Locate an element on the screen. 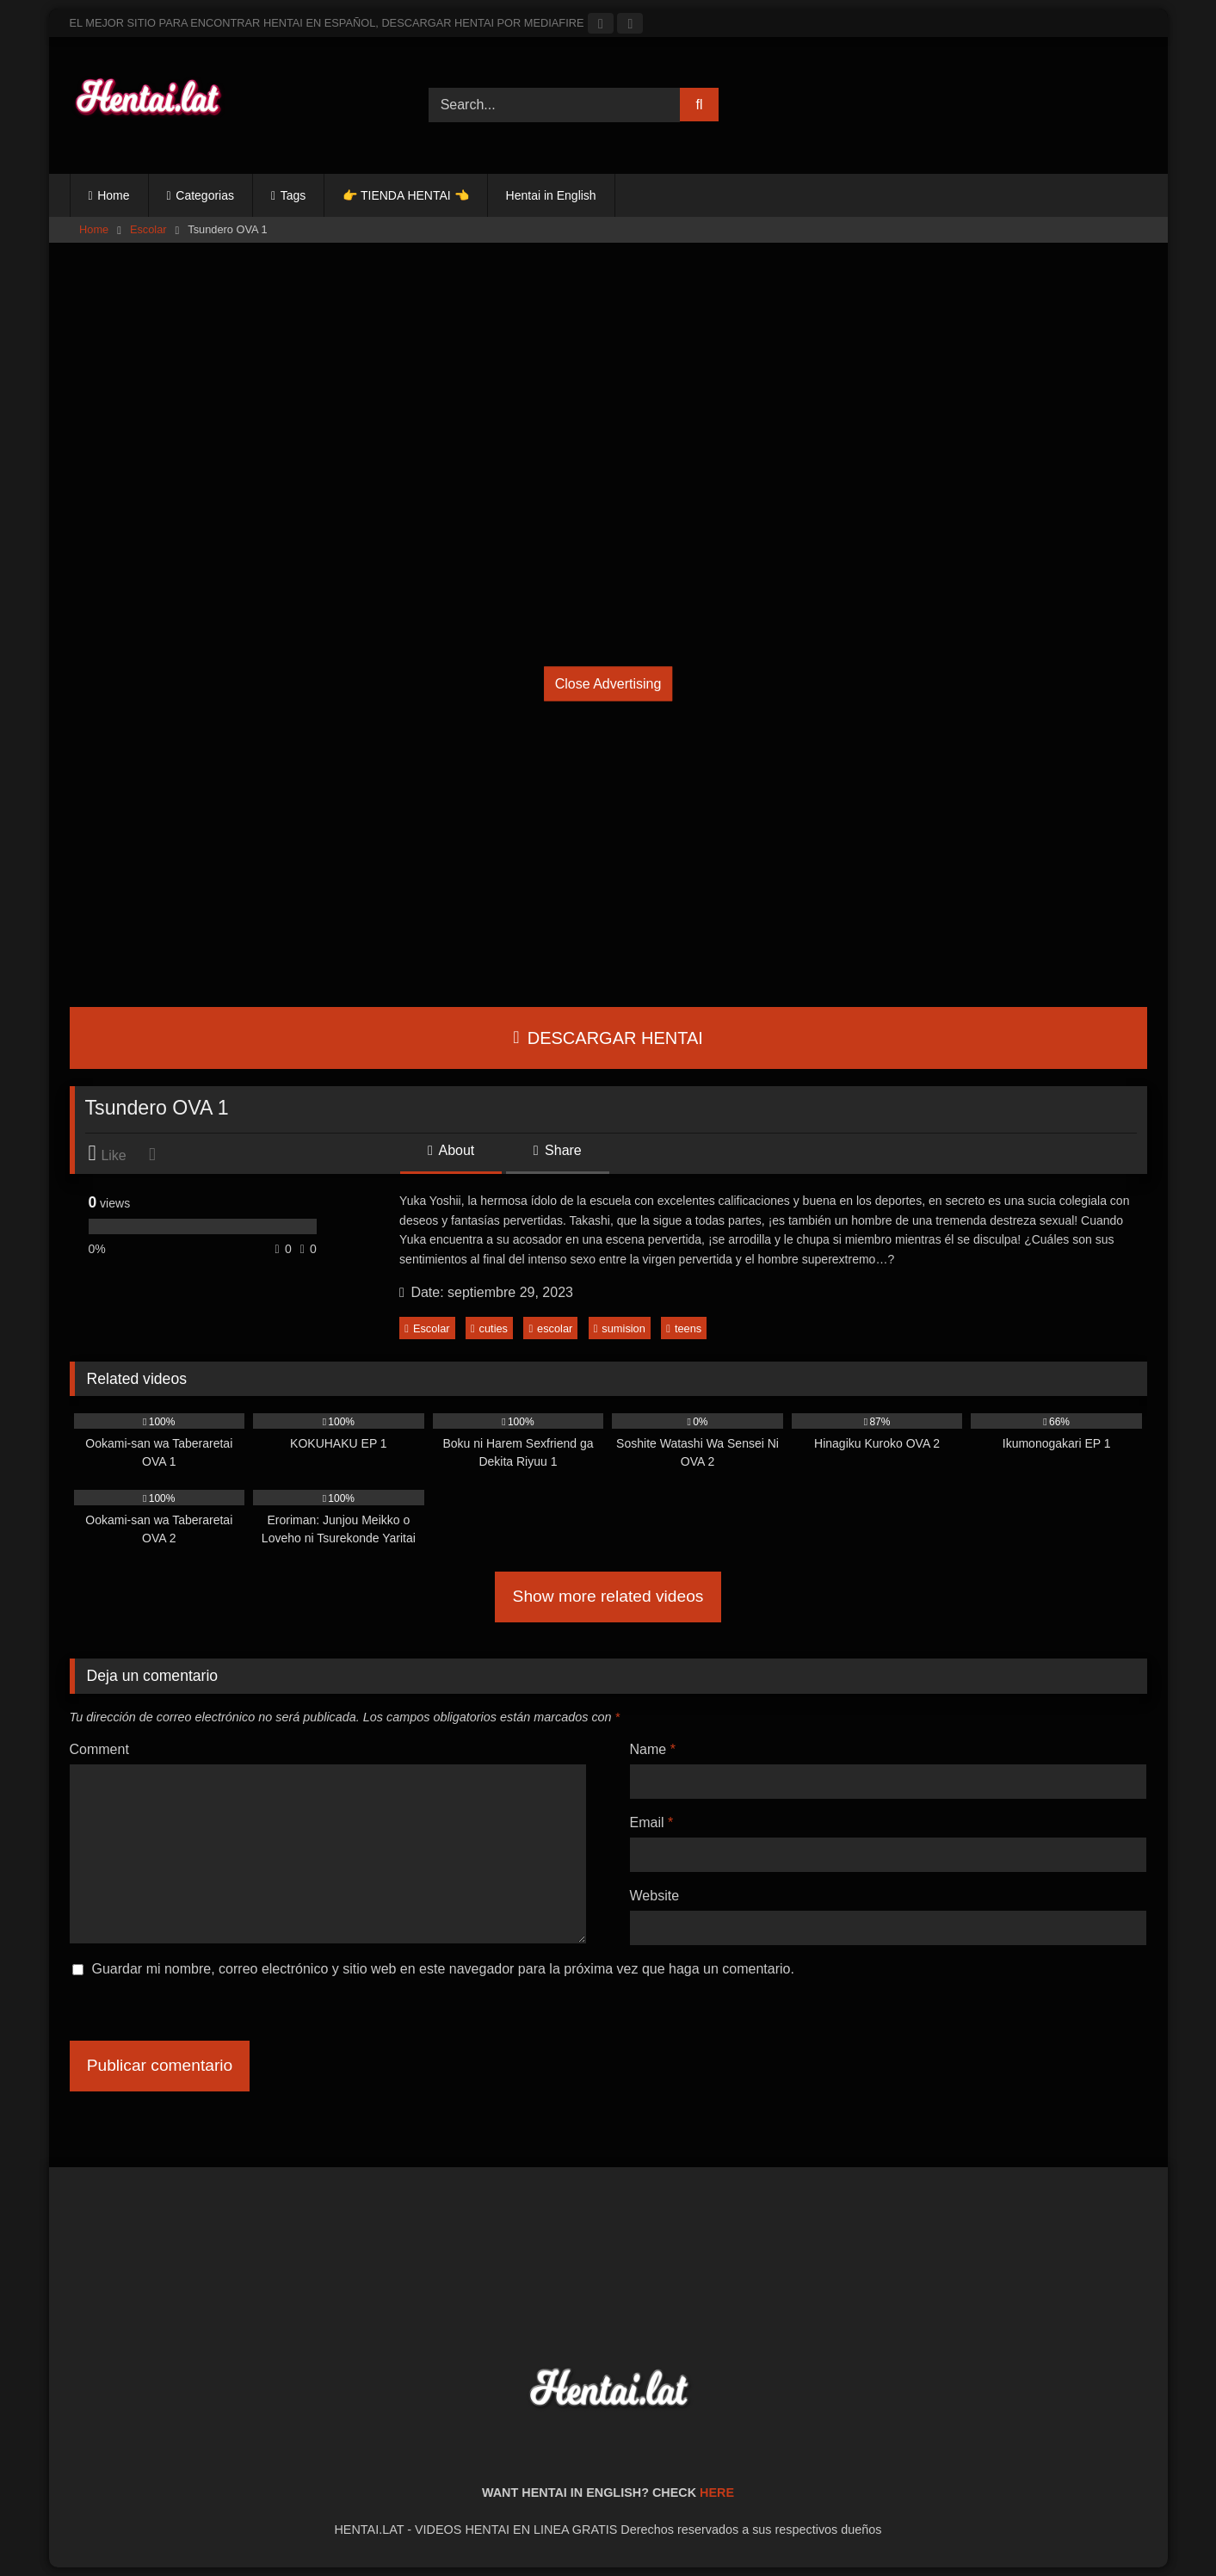 This screenshot has height=2576, width=1216. Comment is located at coordinates (99, 1749).